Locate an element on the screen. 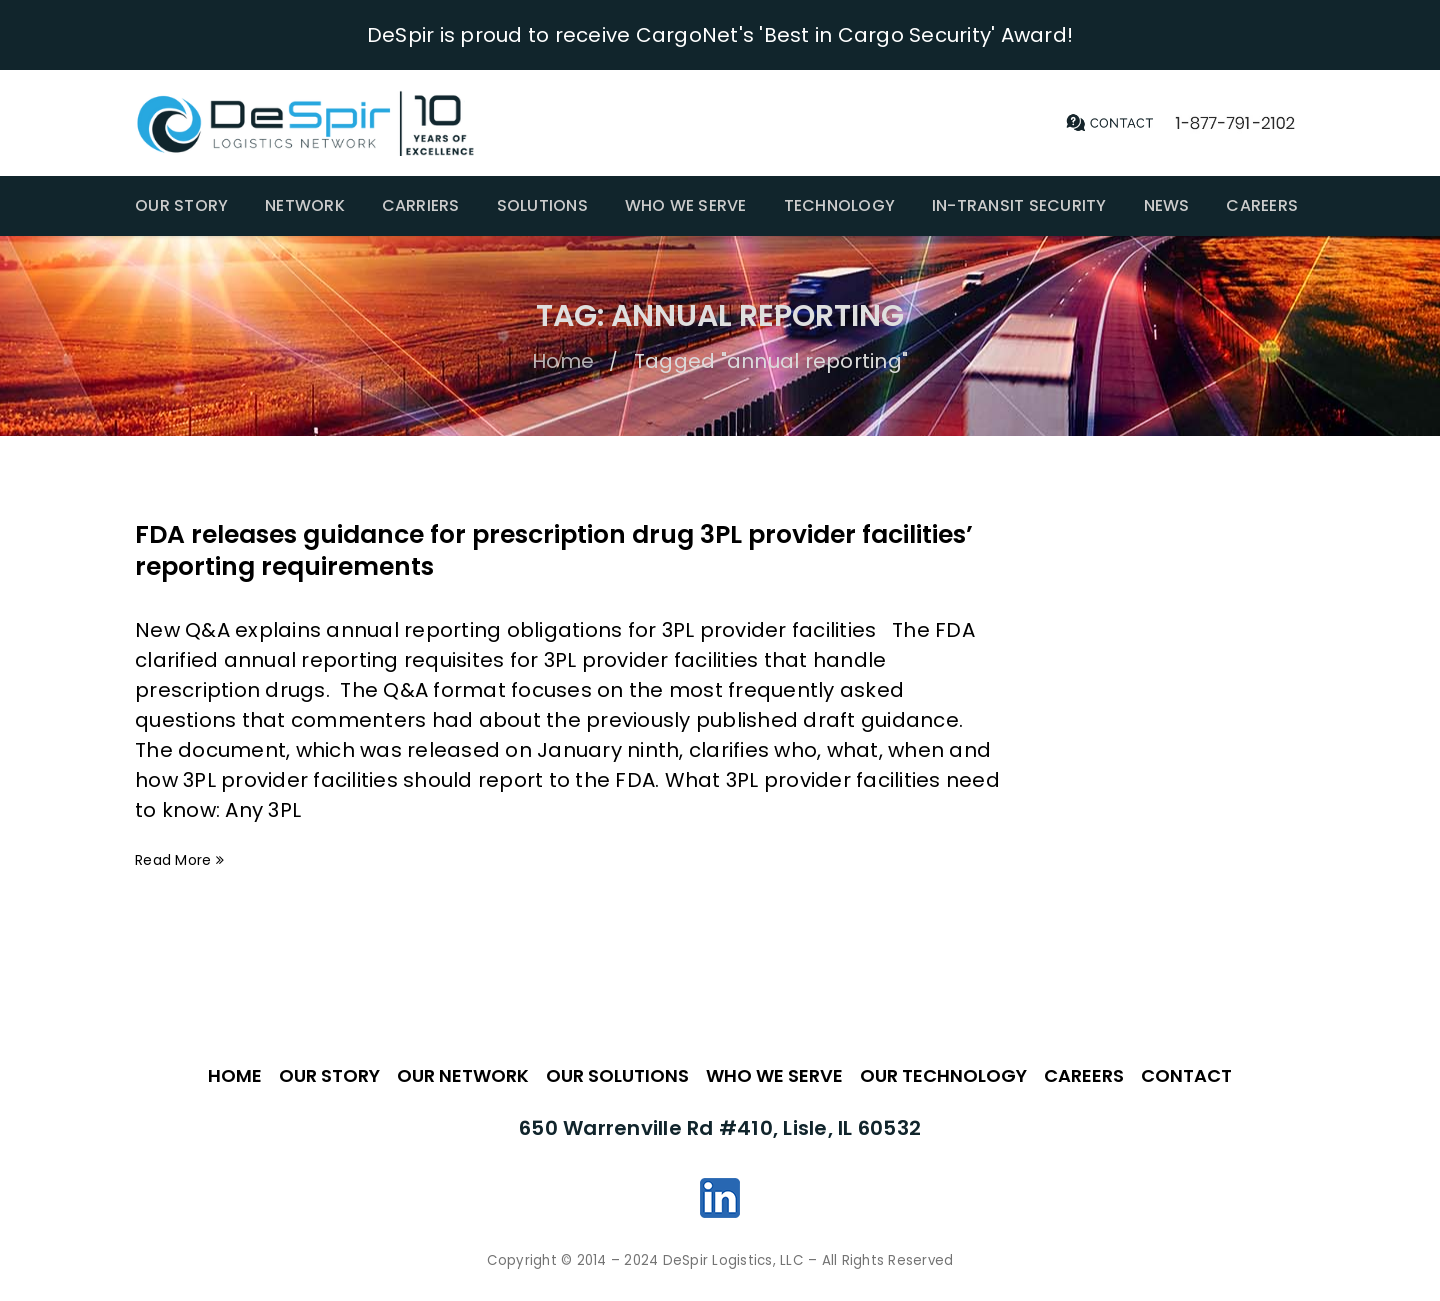  HOME is located at coordinates (235, 1075).